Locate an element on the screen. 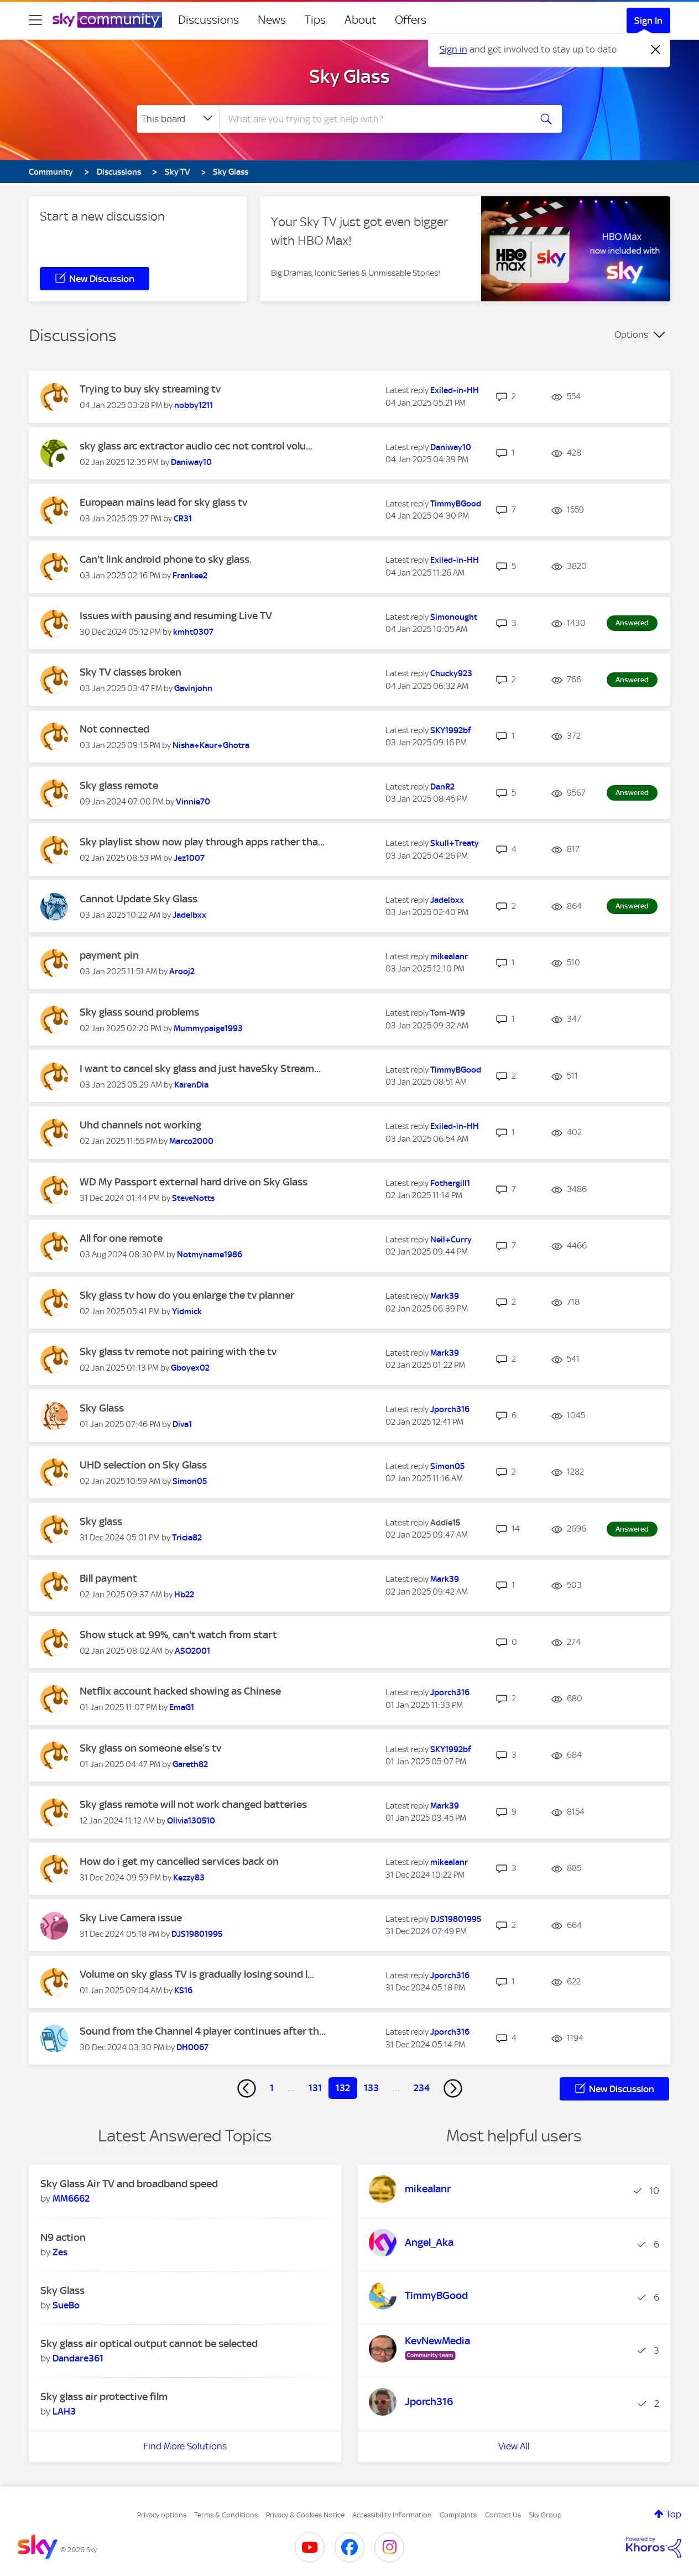  Sky glass is located at coordinates (101, 1521).